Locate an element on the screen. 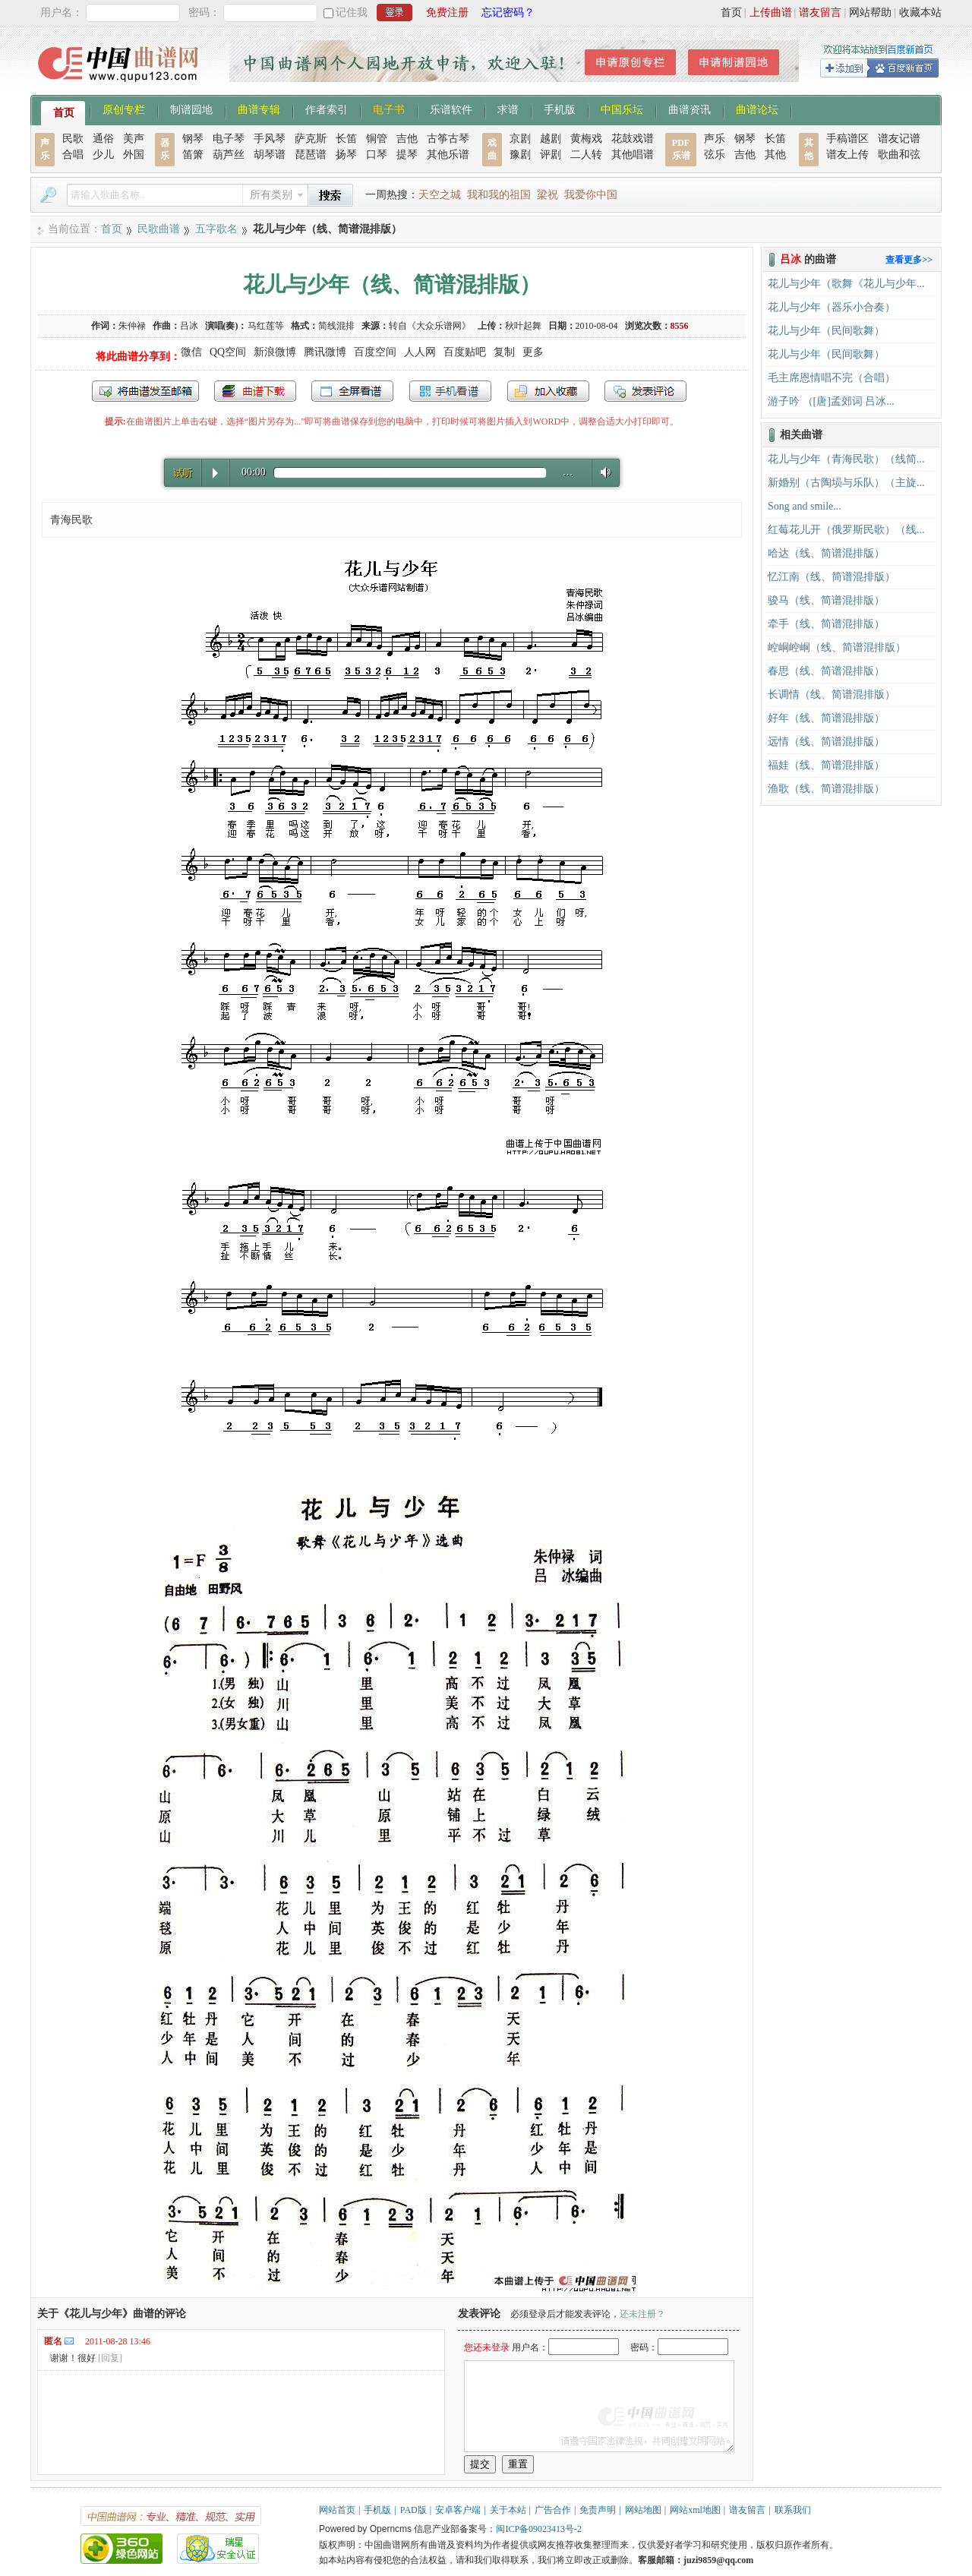 Image resolution: width=972 pixels, height=2576 pixels. 查看更多>> is located at coordinates (909, 259).